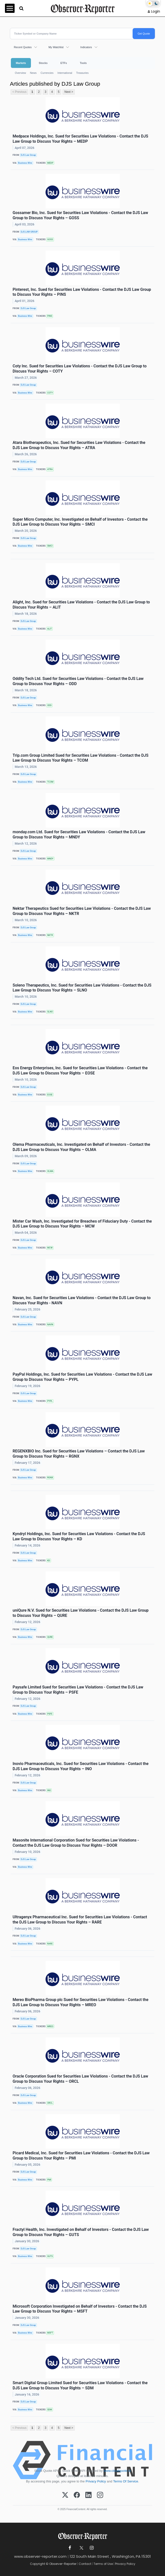 The height and width of the screenshot is (2576, 165). What do you see at coordinates (78, 1690) in the screenshot?
I see `Paysafe Limited Sued for Securities Law Violations - Contact the DJS Law Group to Discuss Your Rights – PSFE` at bounding box center [78, 1690].